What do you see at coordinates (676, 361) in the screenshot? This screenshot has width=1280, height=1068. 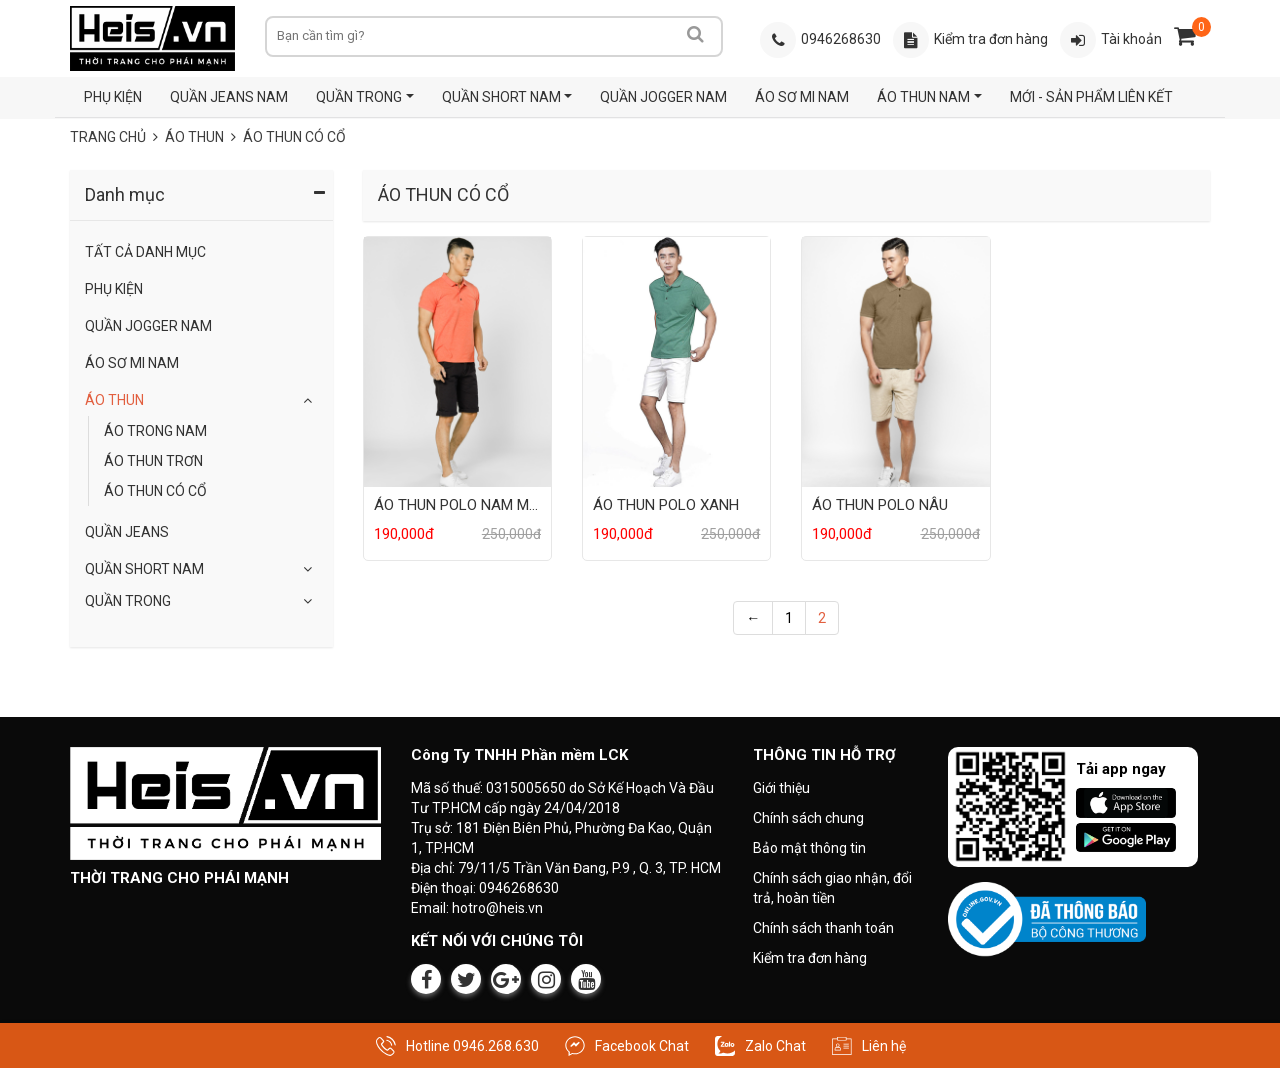 I see `[Sản phẩm ÁO THUN POLO XANH]` at bounding box center [676, 361].